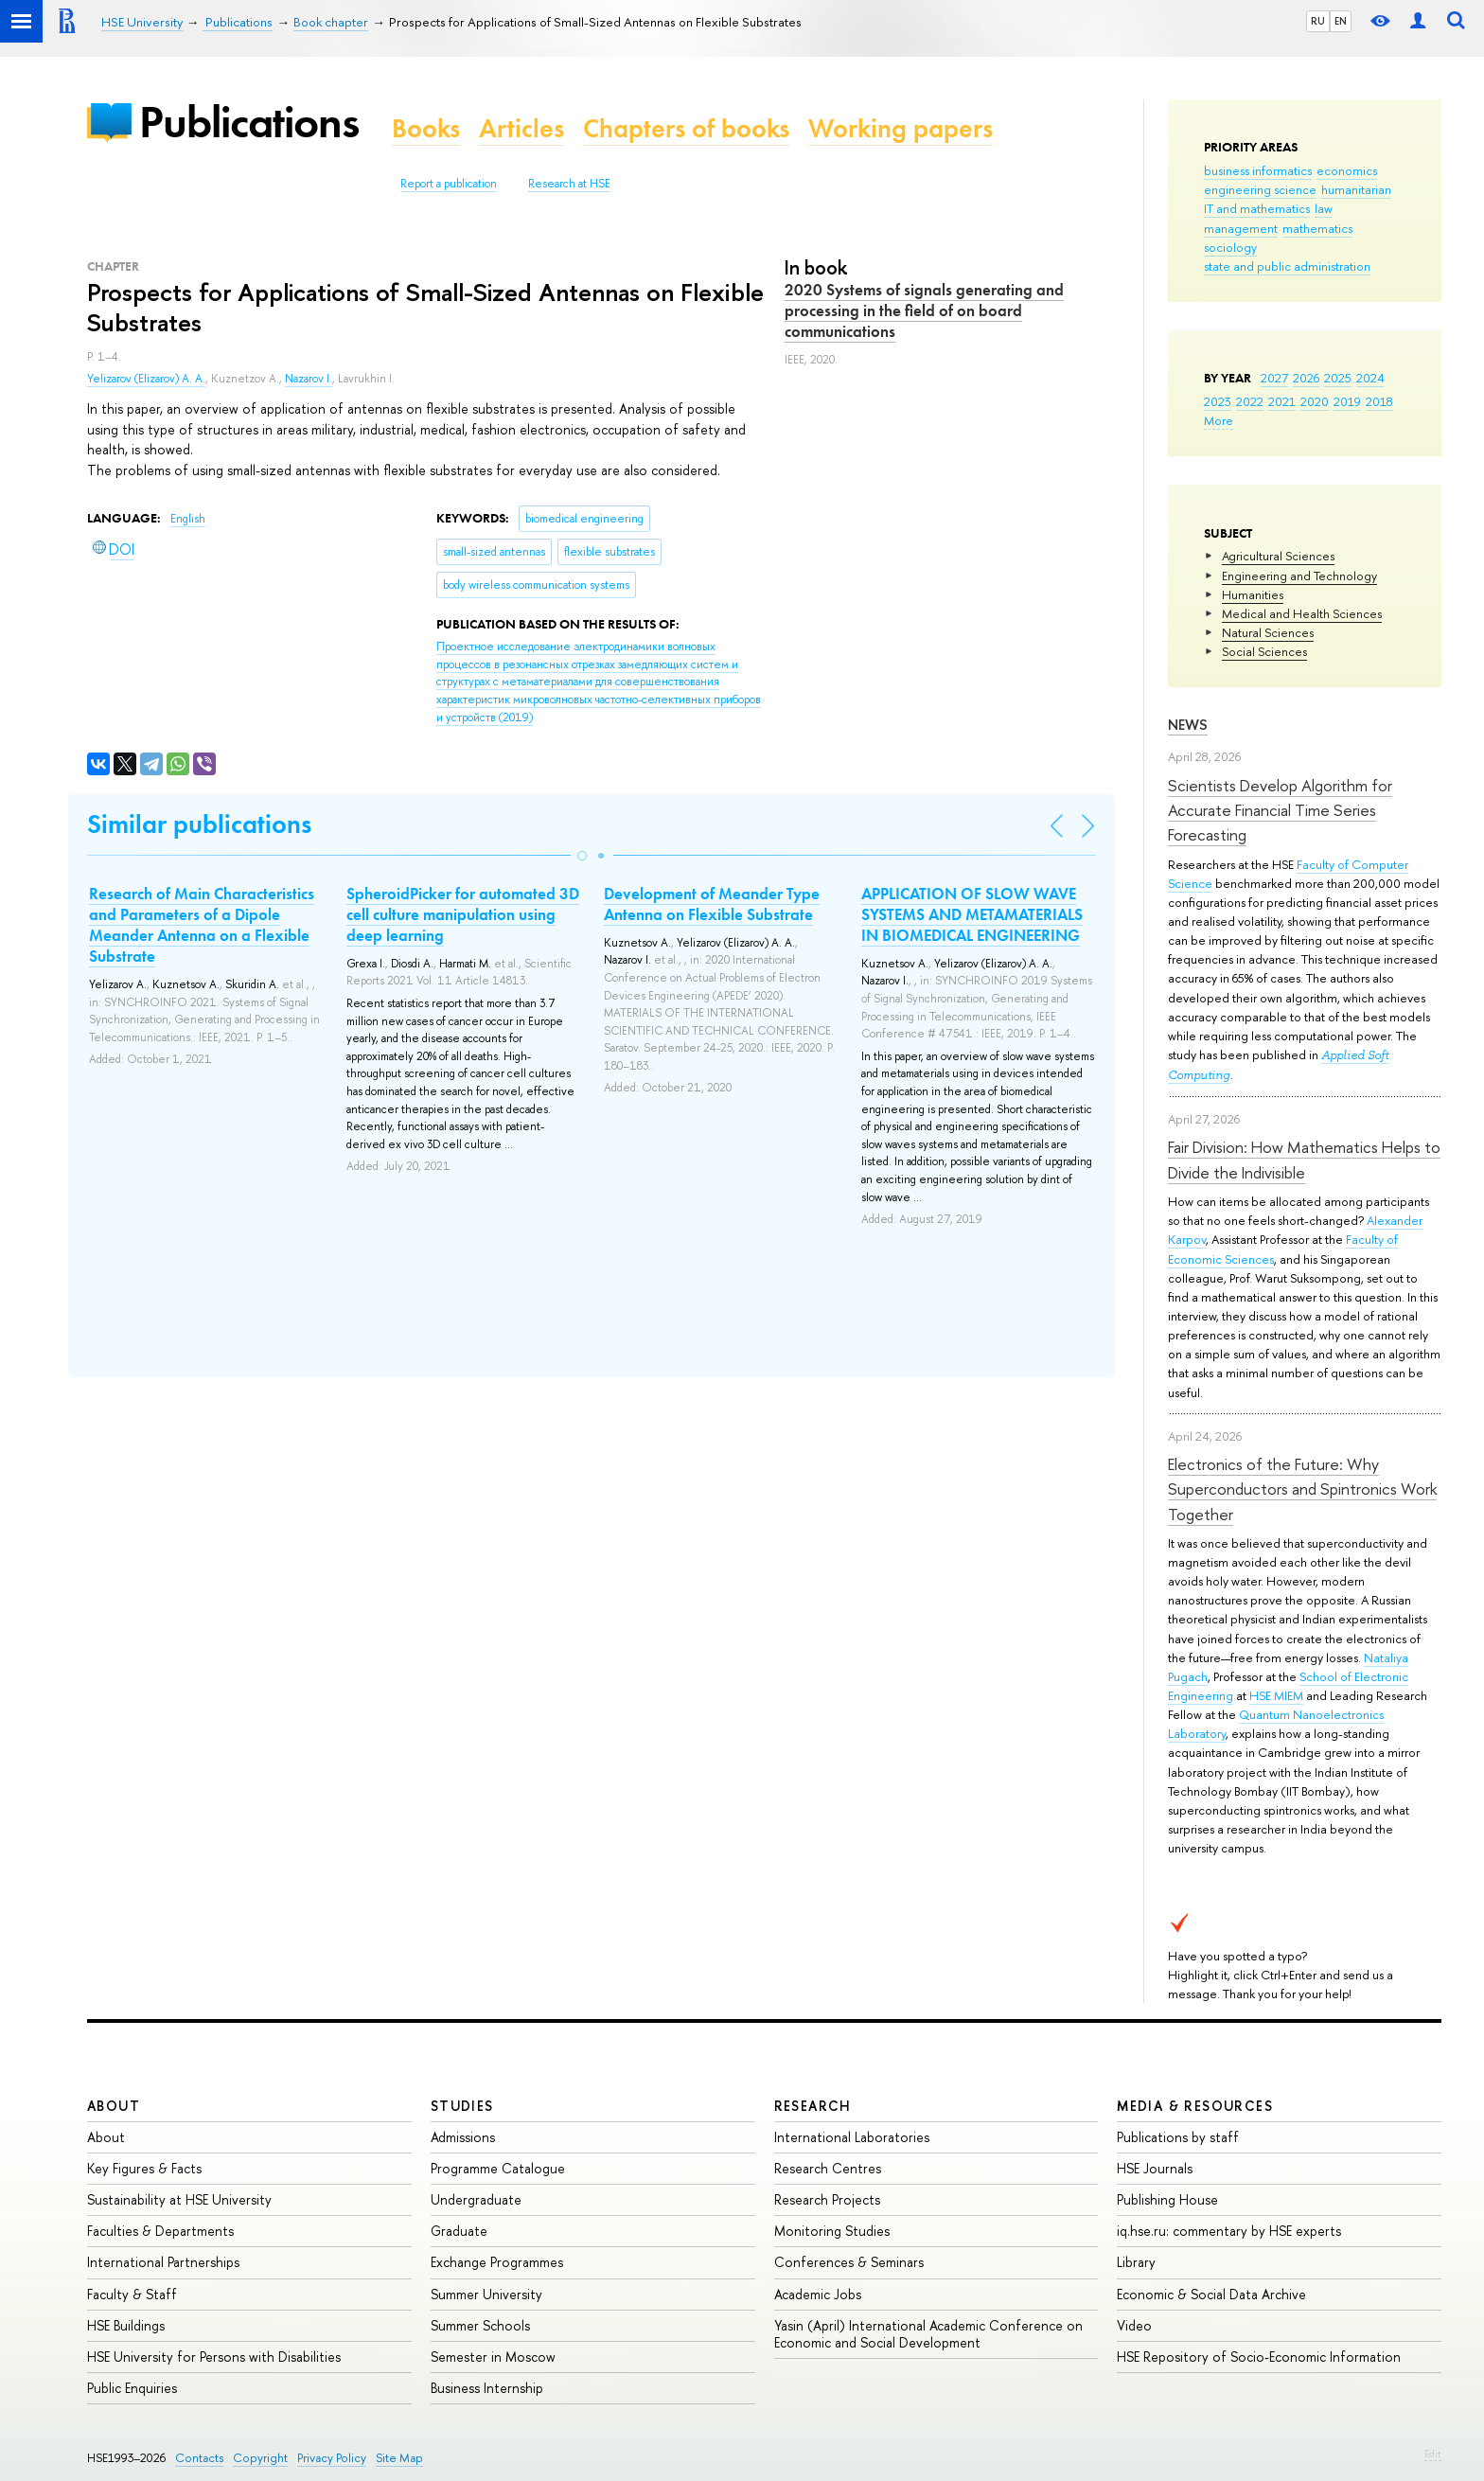  I want to click on Yasin (April) International Academic Conference on Economic and Social Development, so click(928, 2333).